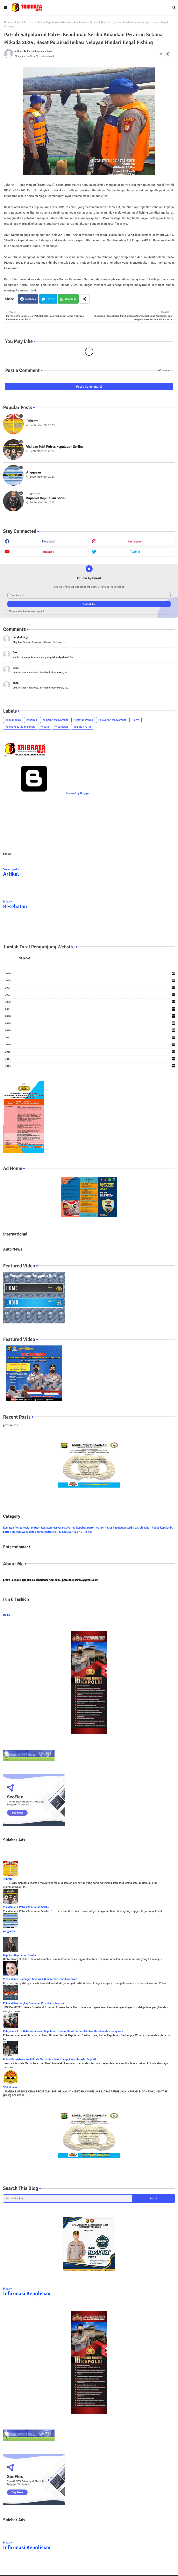  Describe the element at coordinates (31, 720) in the screenshot. I see `Kapolres` at that location.